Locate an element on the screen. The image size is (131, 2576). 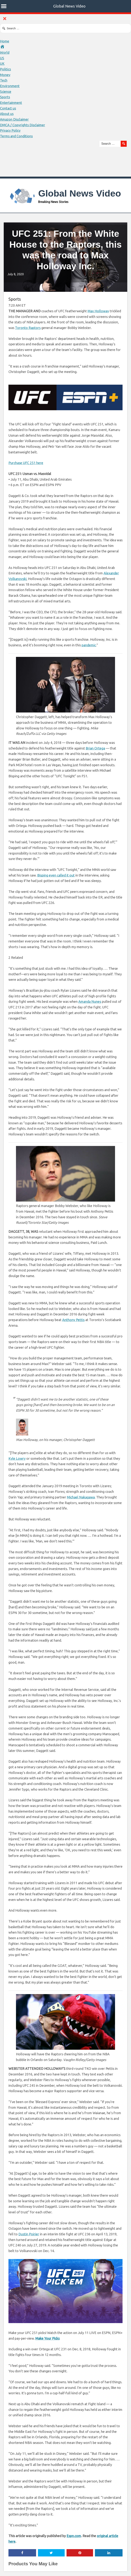
Michael Nakagawa is located at coordinates (81, 1497).